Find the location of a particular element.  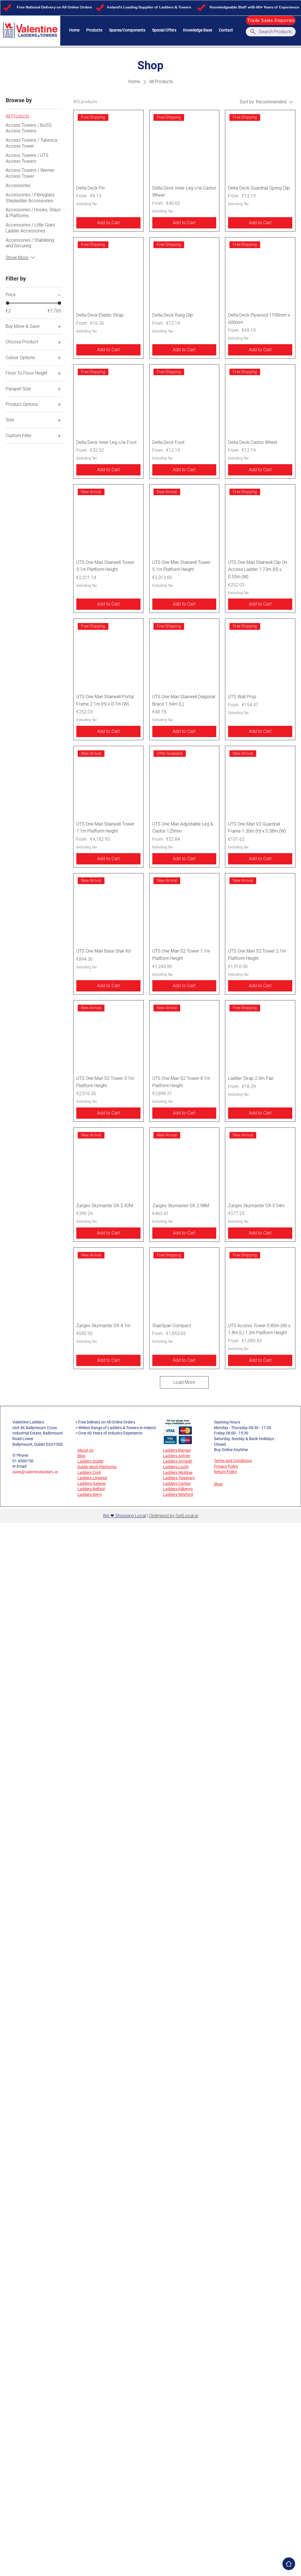

Ladders Wexford is located at coordinates (178, 1494).